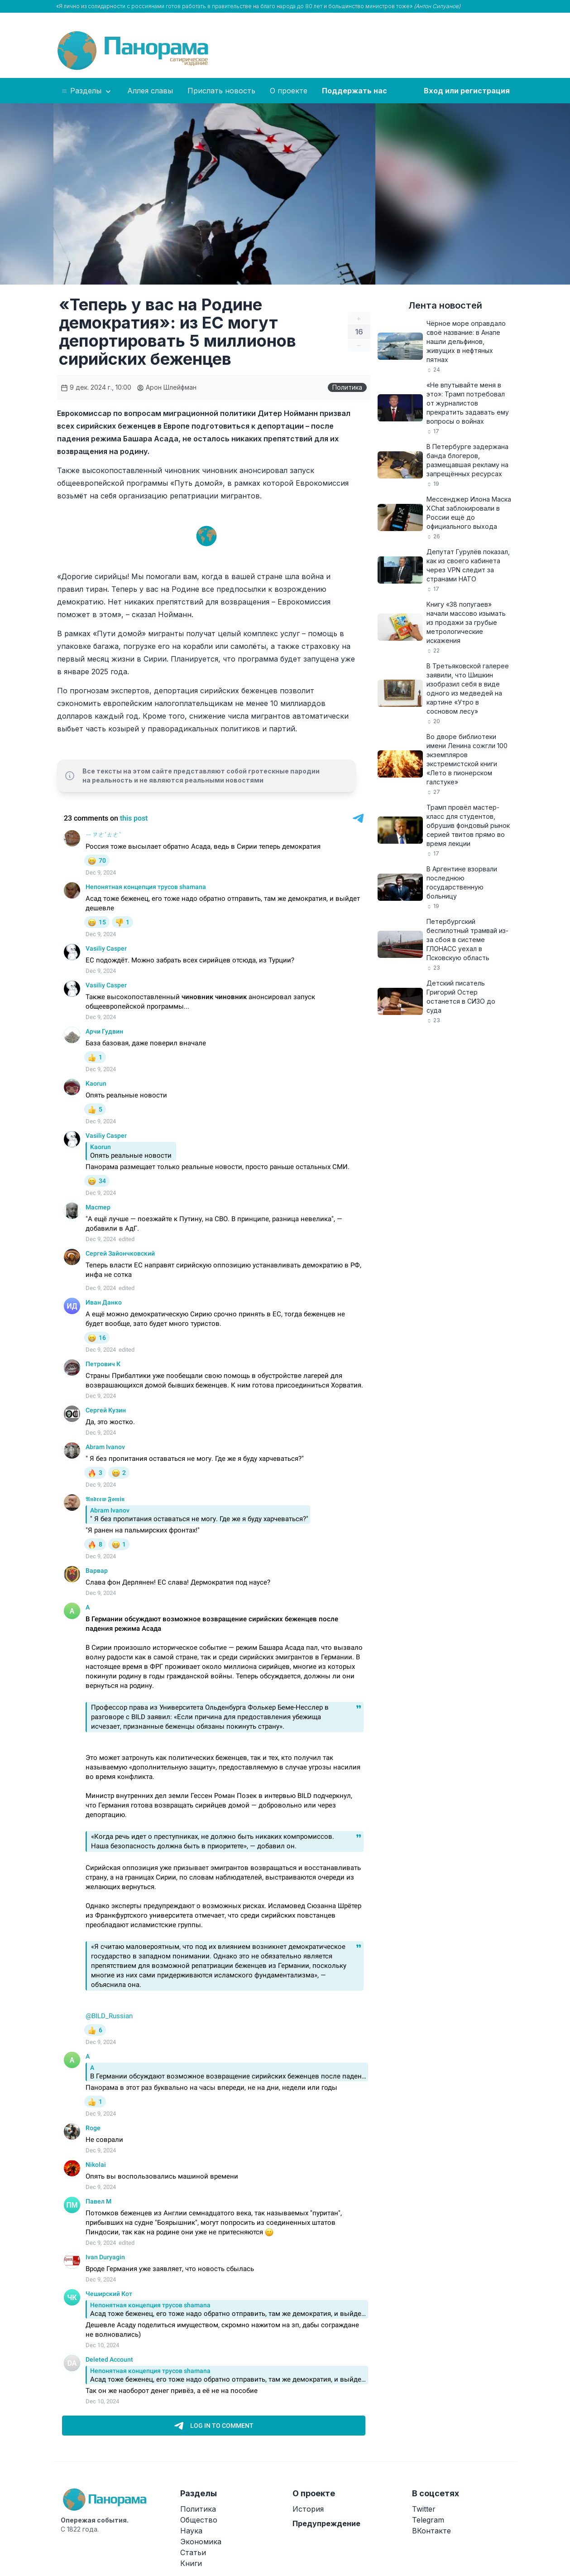  I want to click on Экономика, so click(200, 2541).